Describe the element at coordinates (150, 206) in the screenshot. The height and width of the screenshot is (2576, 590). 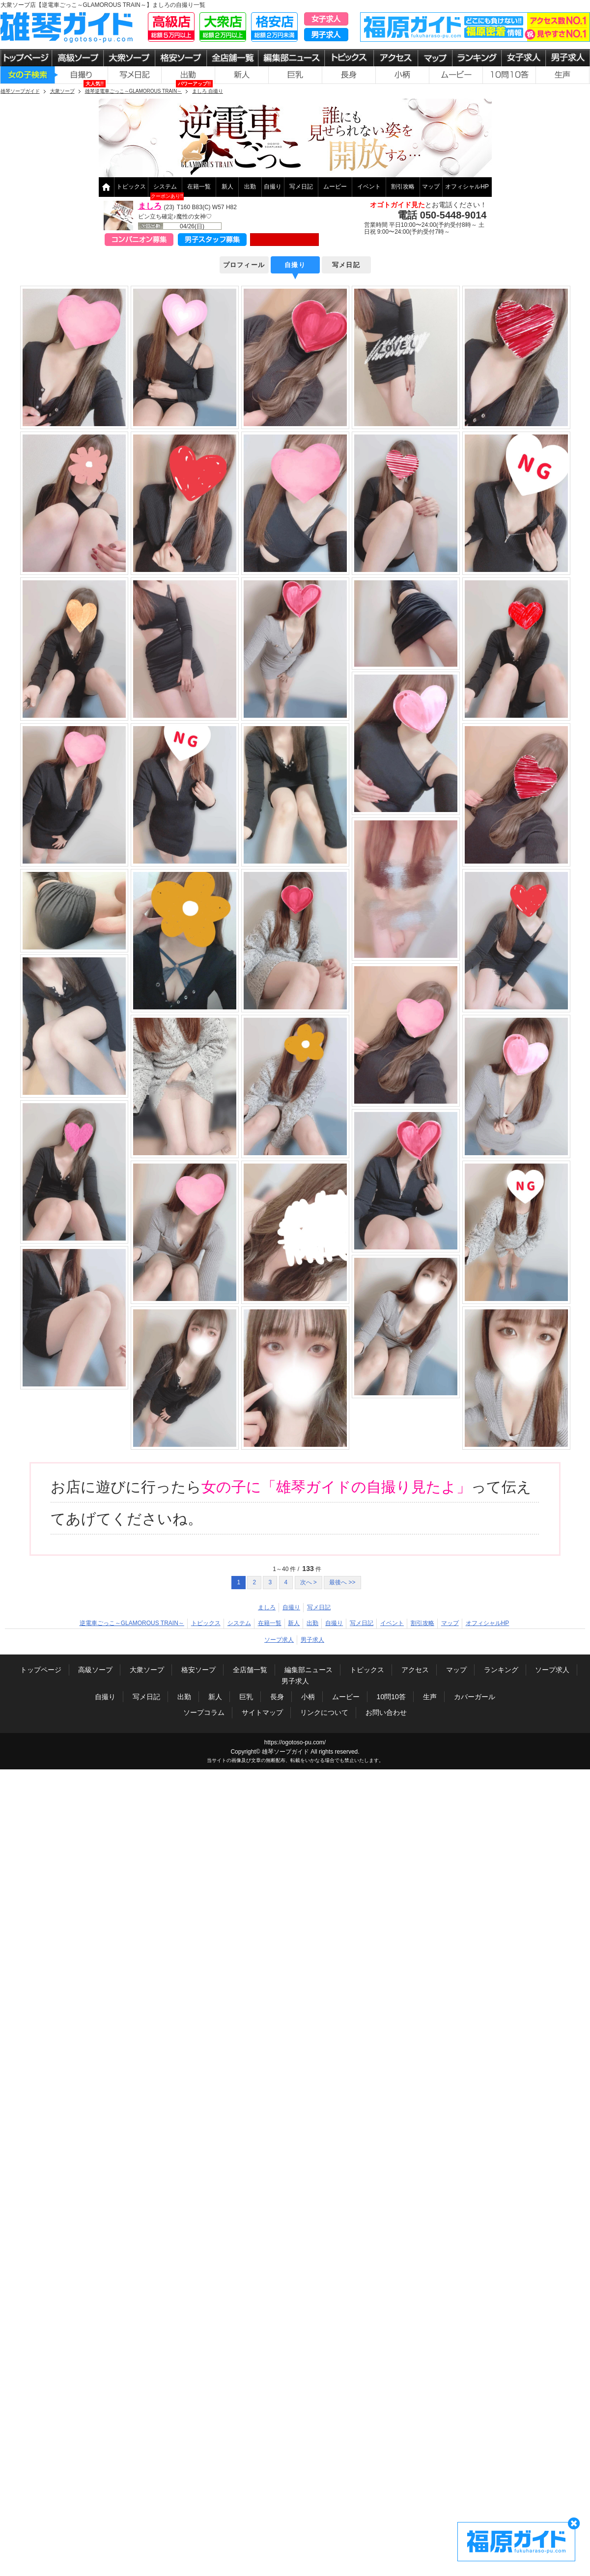
I see `ましろ` at that location.